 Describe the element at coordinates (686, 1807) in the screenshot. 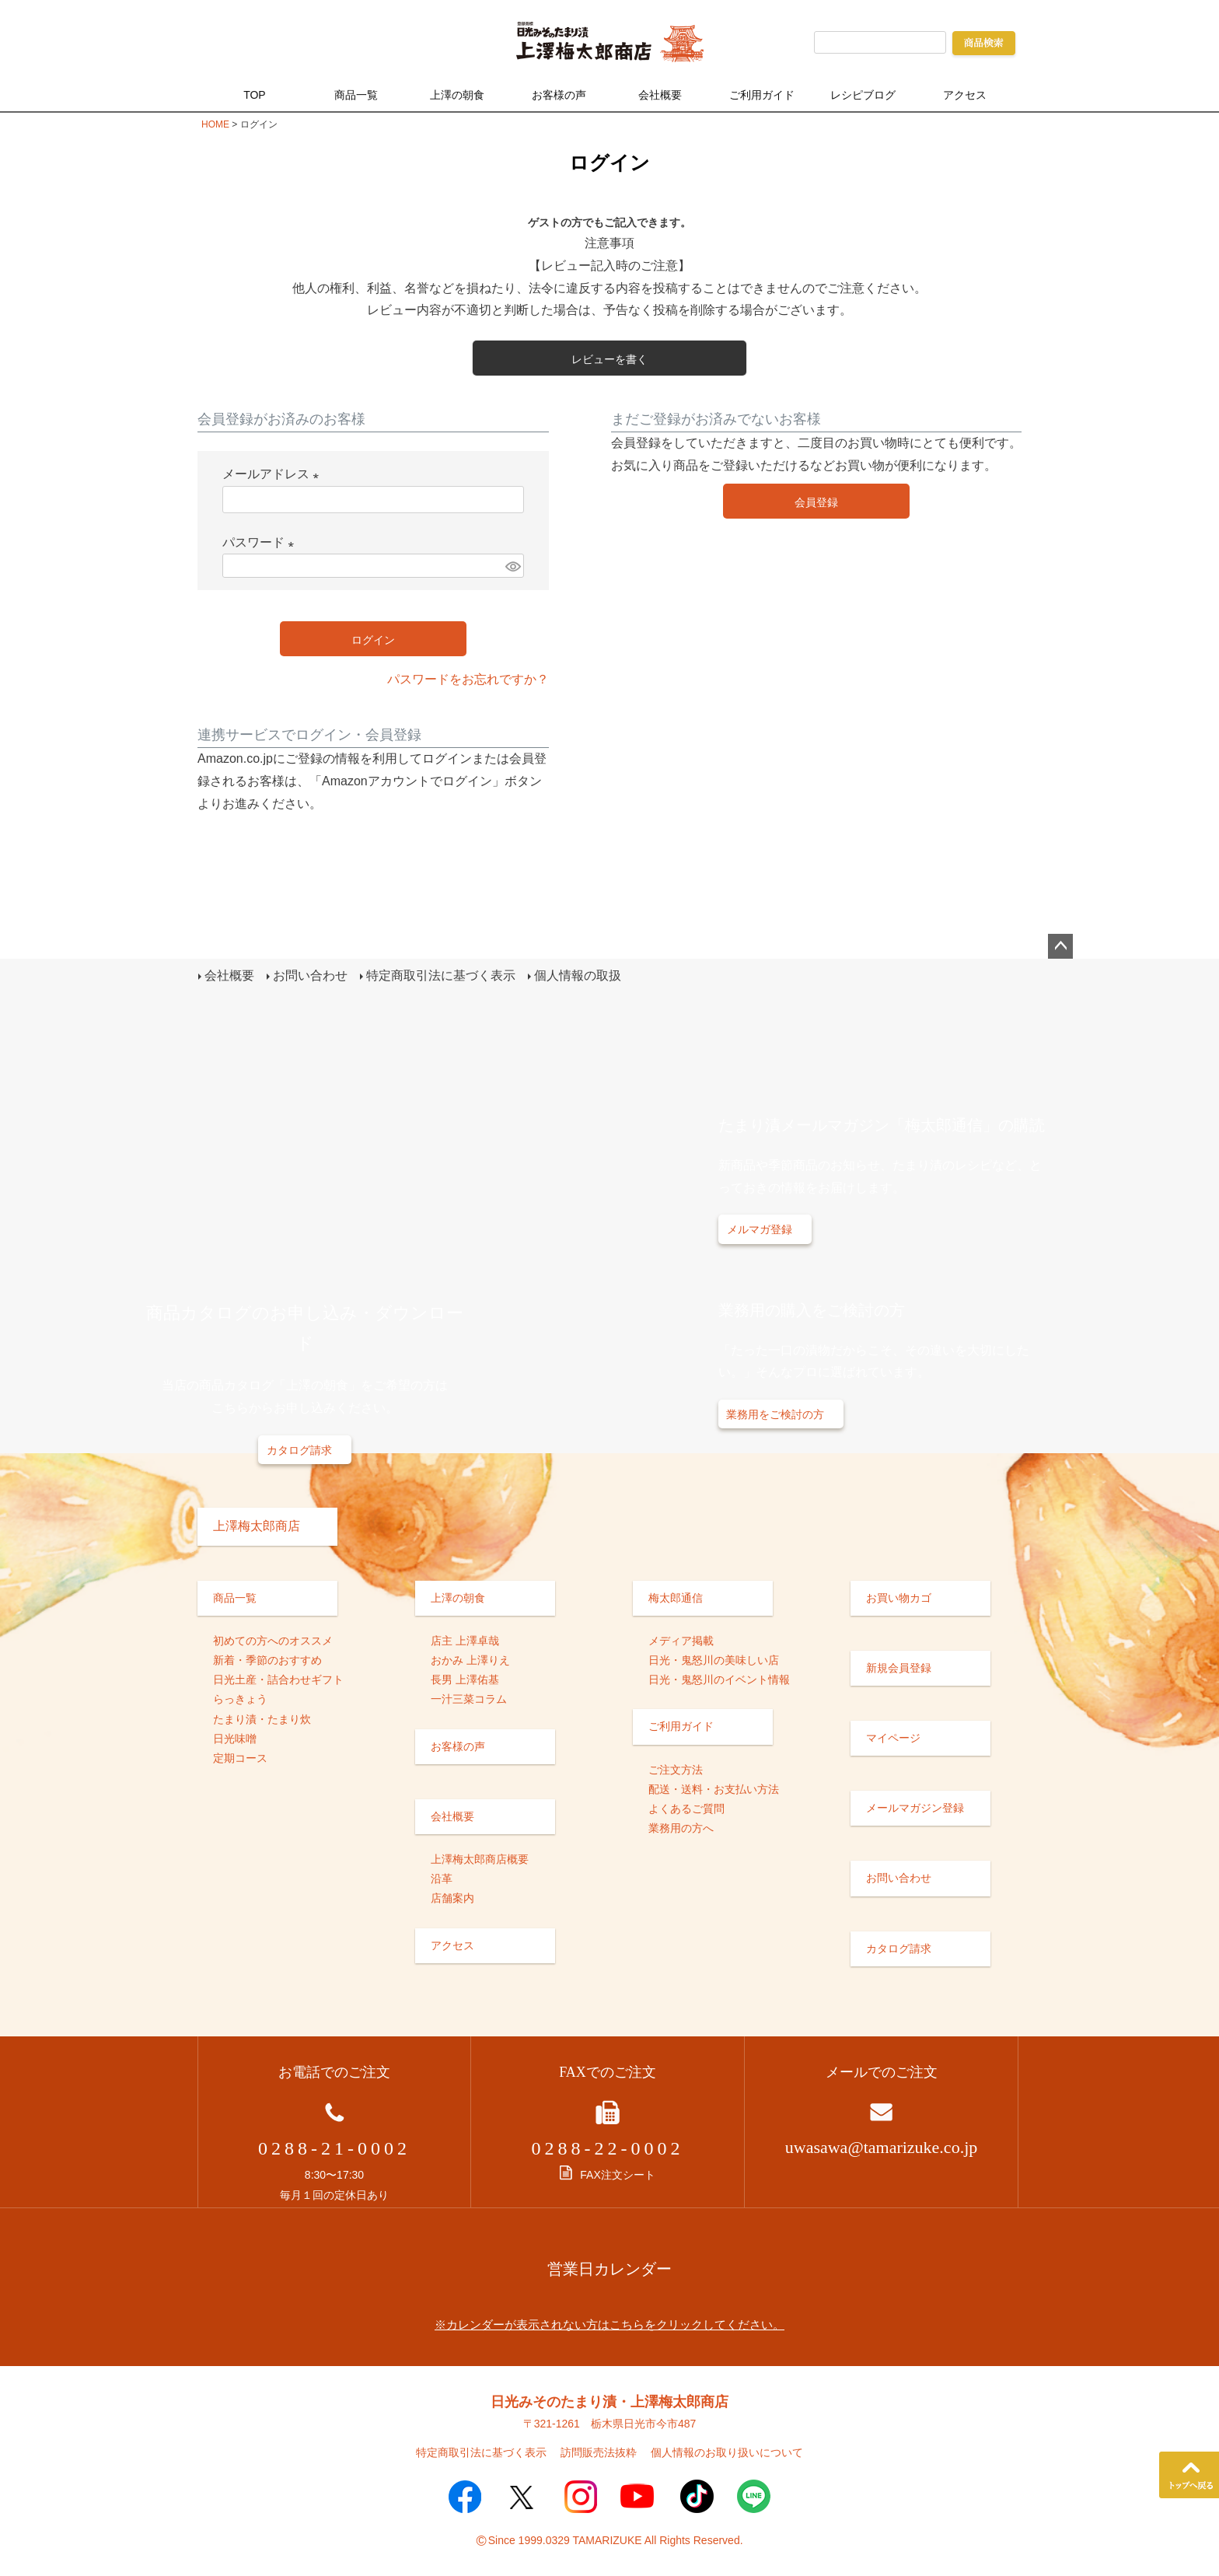

I see `よくあるご質問` at that location.